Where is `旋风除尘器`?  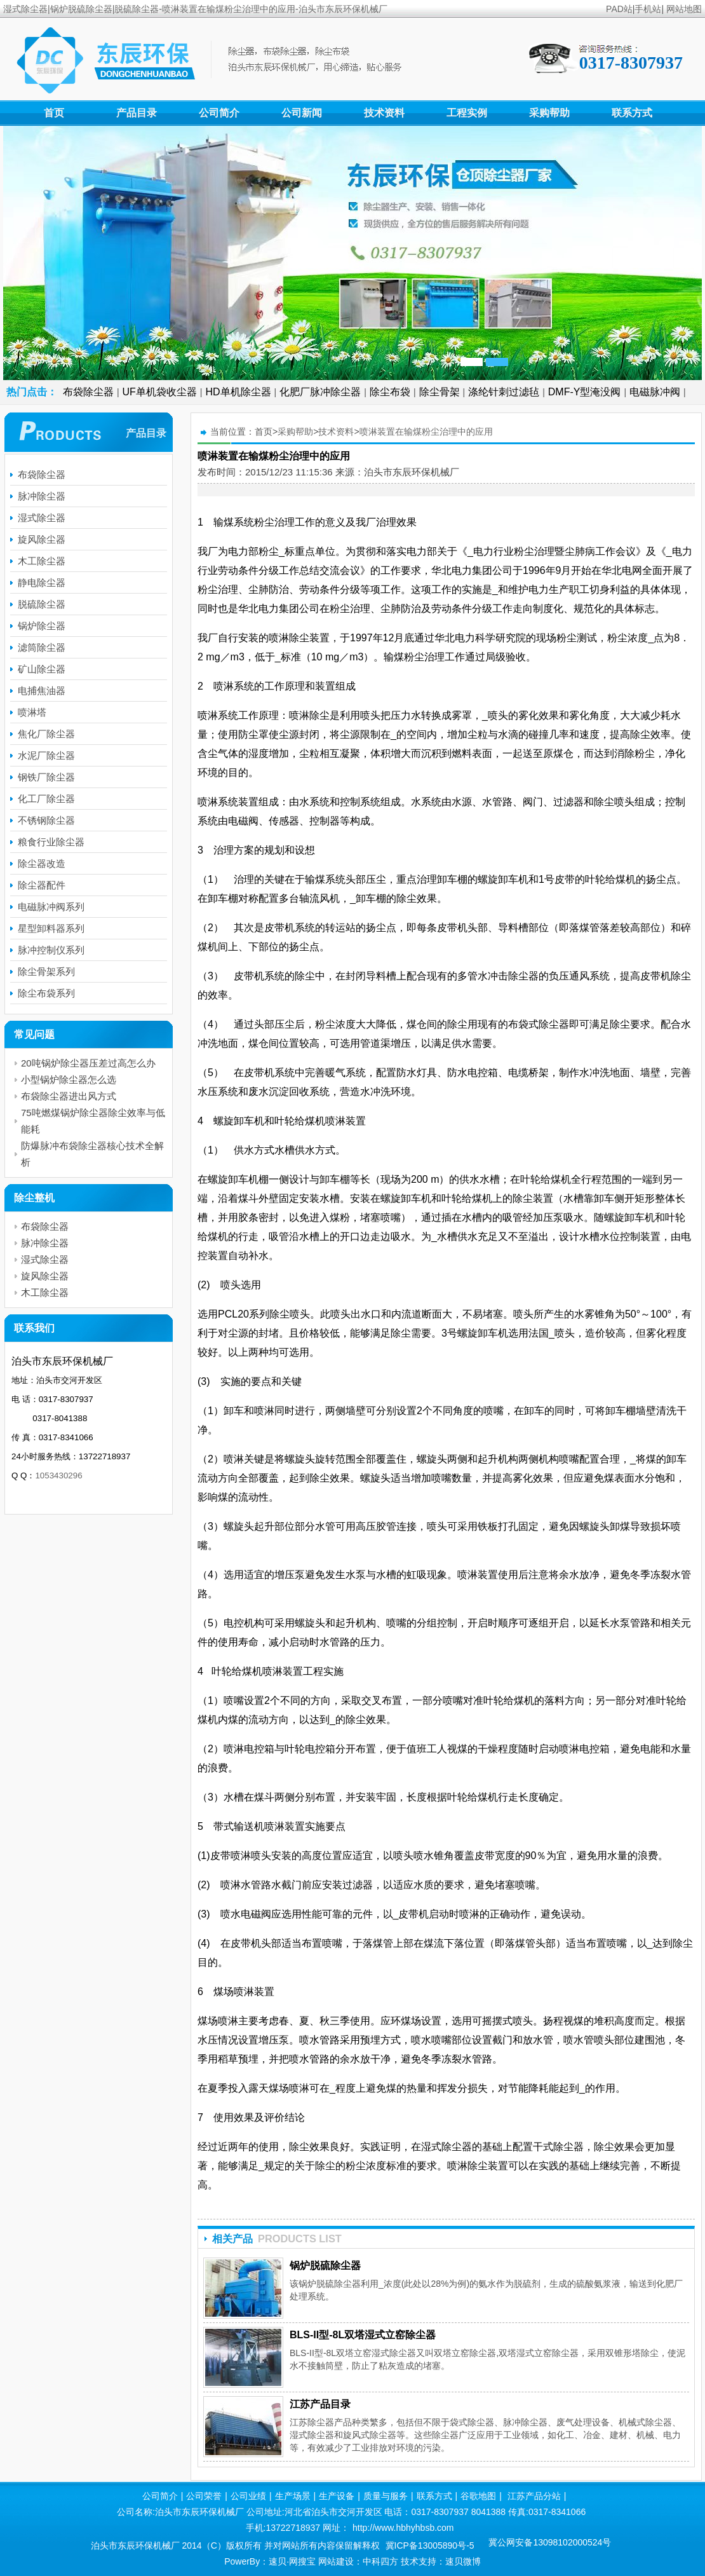 旋风除尘器 is located at coordinates (41, 539).